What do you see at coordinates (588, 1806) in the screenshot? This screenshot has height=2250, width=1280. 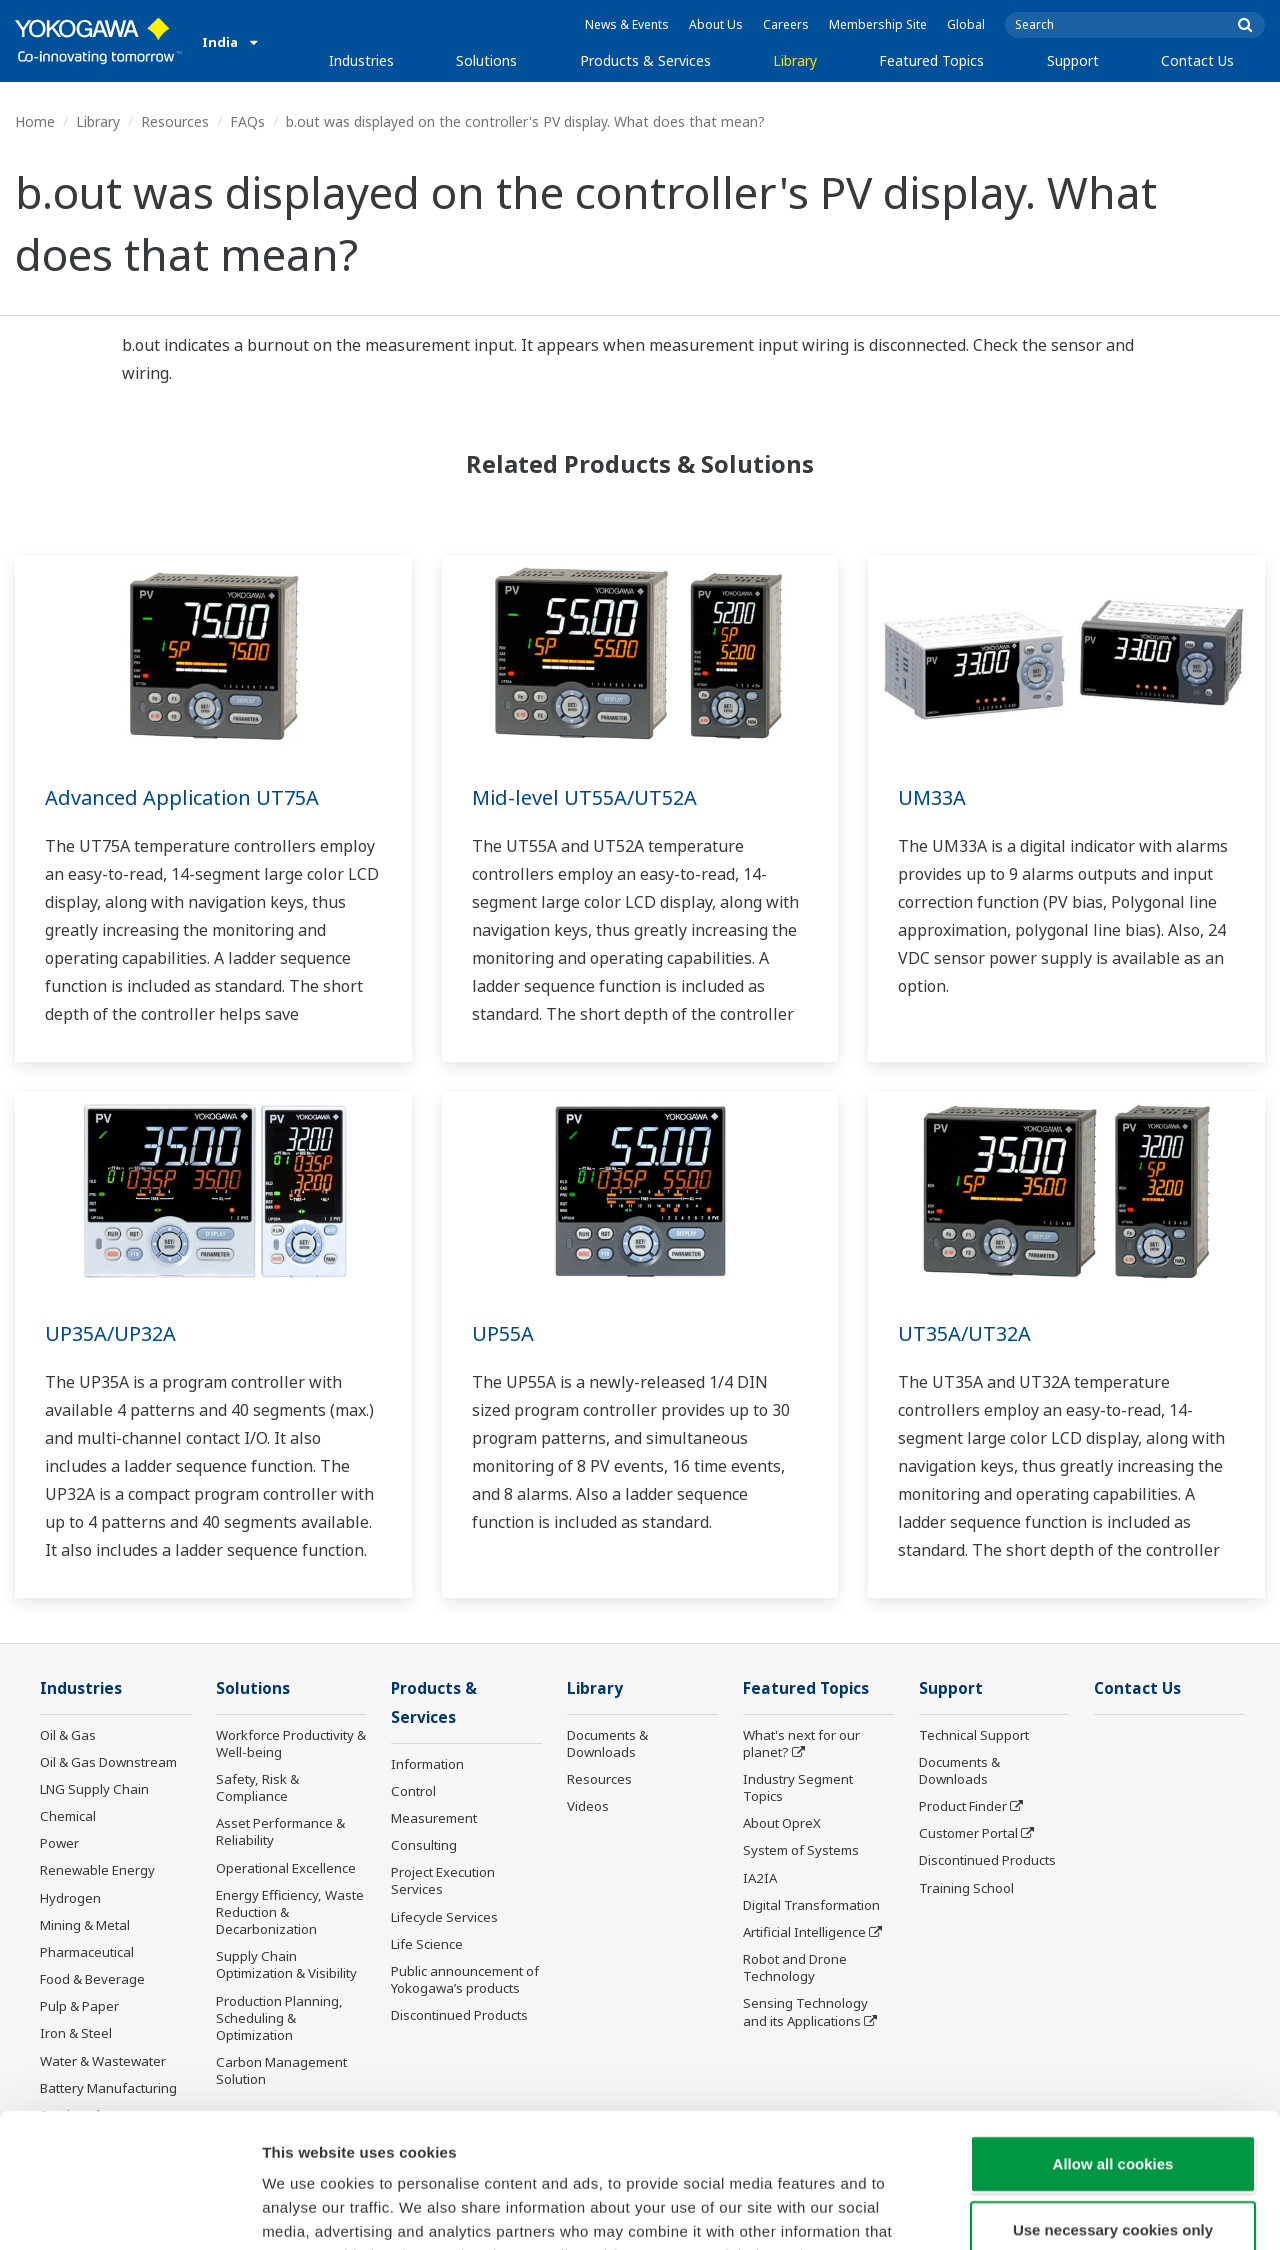 I see `Videos` at bounding box center [588, 1806].